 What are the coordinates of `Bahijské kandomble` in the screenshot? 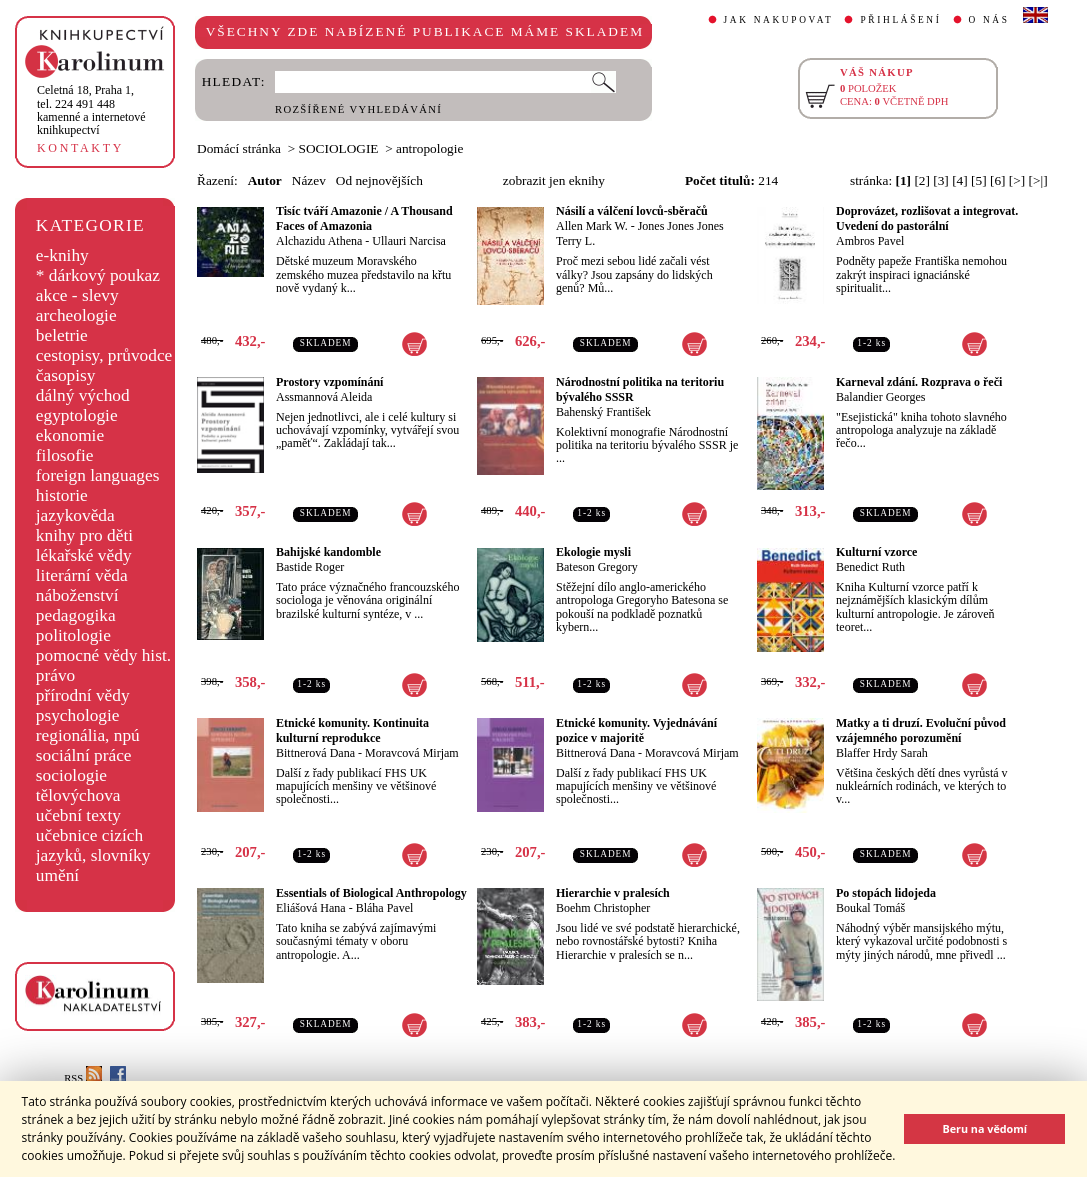 It's located at (328, 552).